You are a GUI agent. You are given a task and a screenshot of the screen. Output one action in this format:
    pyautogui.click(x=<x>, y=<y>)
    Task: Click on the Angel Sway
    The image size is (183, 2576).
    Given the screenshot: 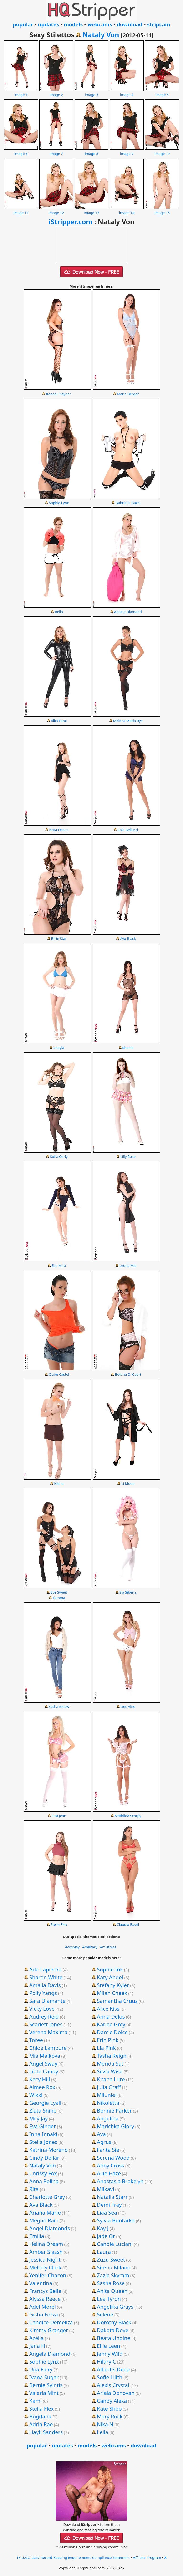 What is the action you would take?
    pyautogui.click(x=43, y=2063)
    